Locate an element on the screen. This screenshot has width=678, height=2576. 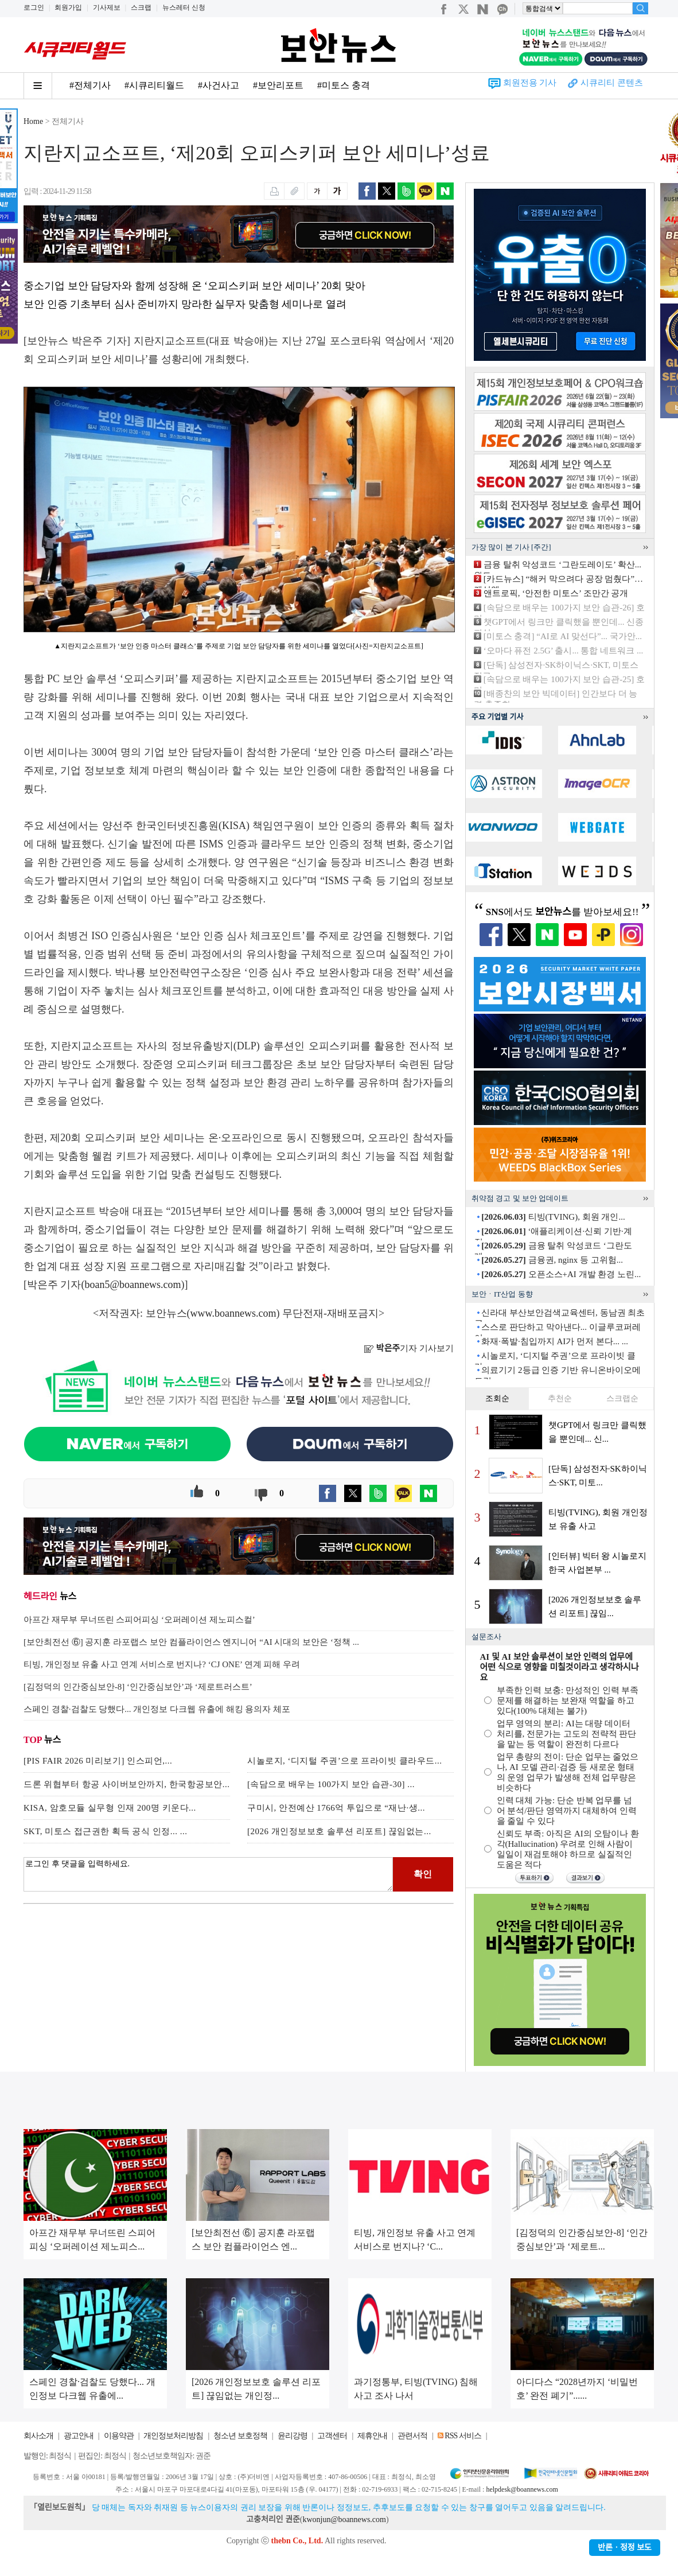
금융권, nginx 등 고위험... is located at coordinates (552, 1259).